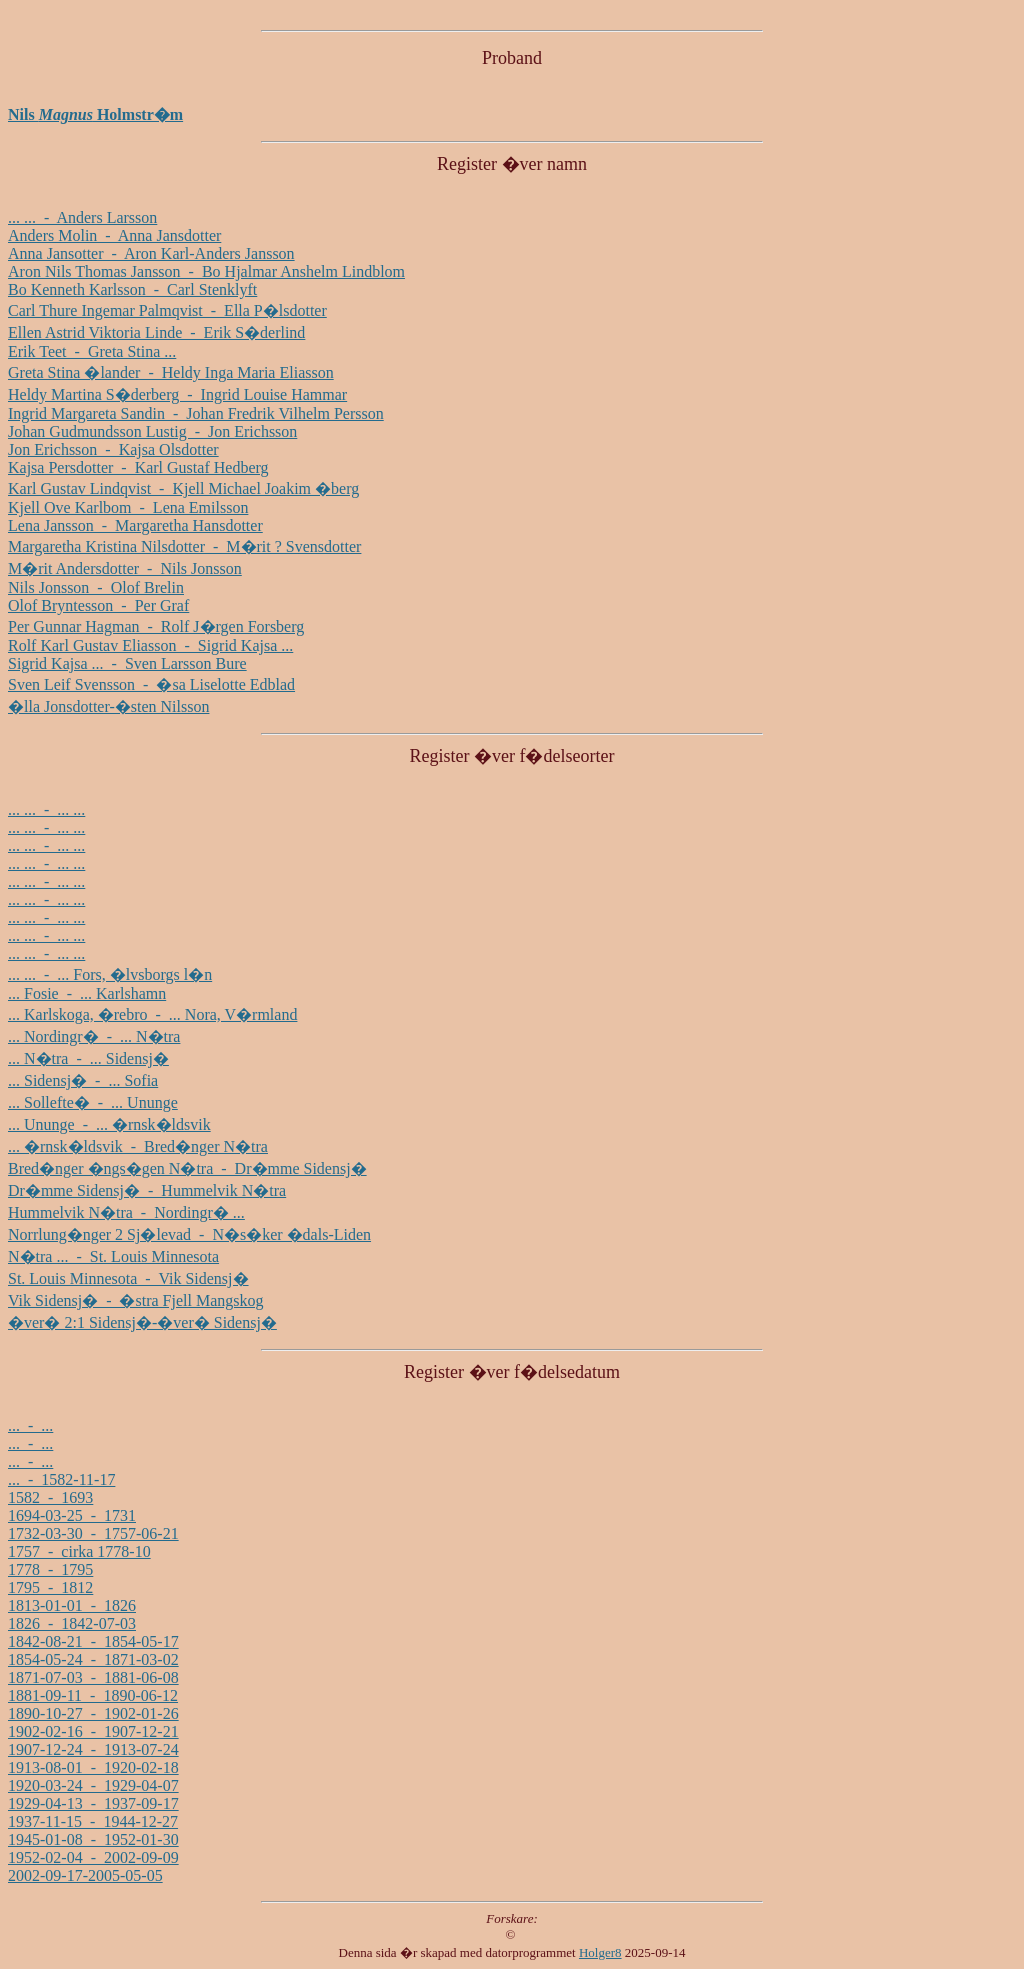 The width and height of the screenshot is (1024, 1969). Describe the element at coordinates (156, 626) in the screenshot. I see `Per Gunnar Hagman - Rolf J�rgen Forsberg` at that location.